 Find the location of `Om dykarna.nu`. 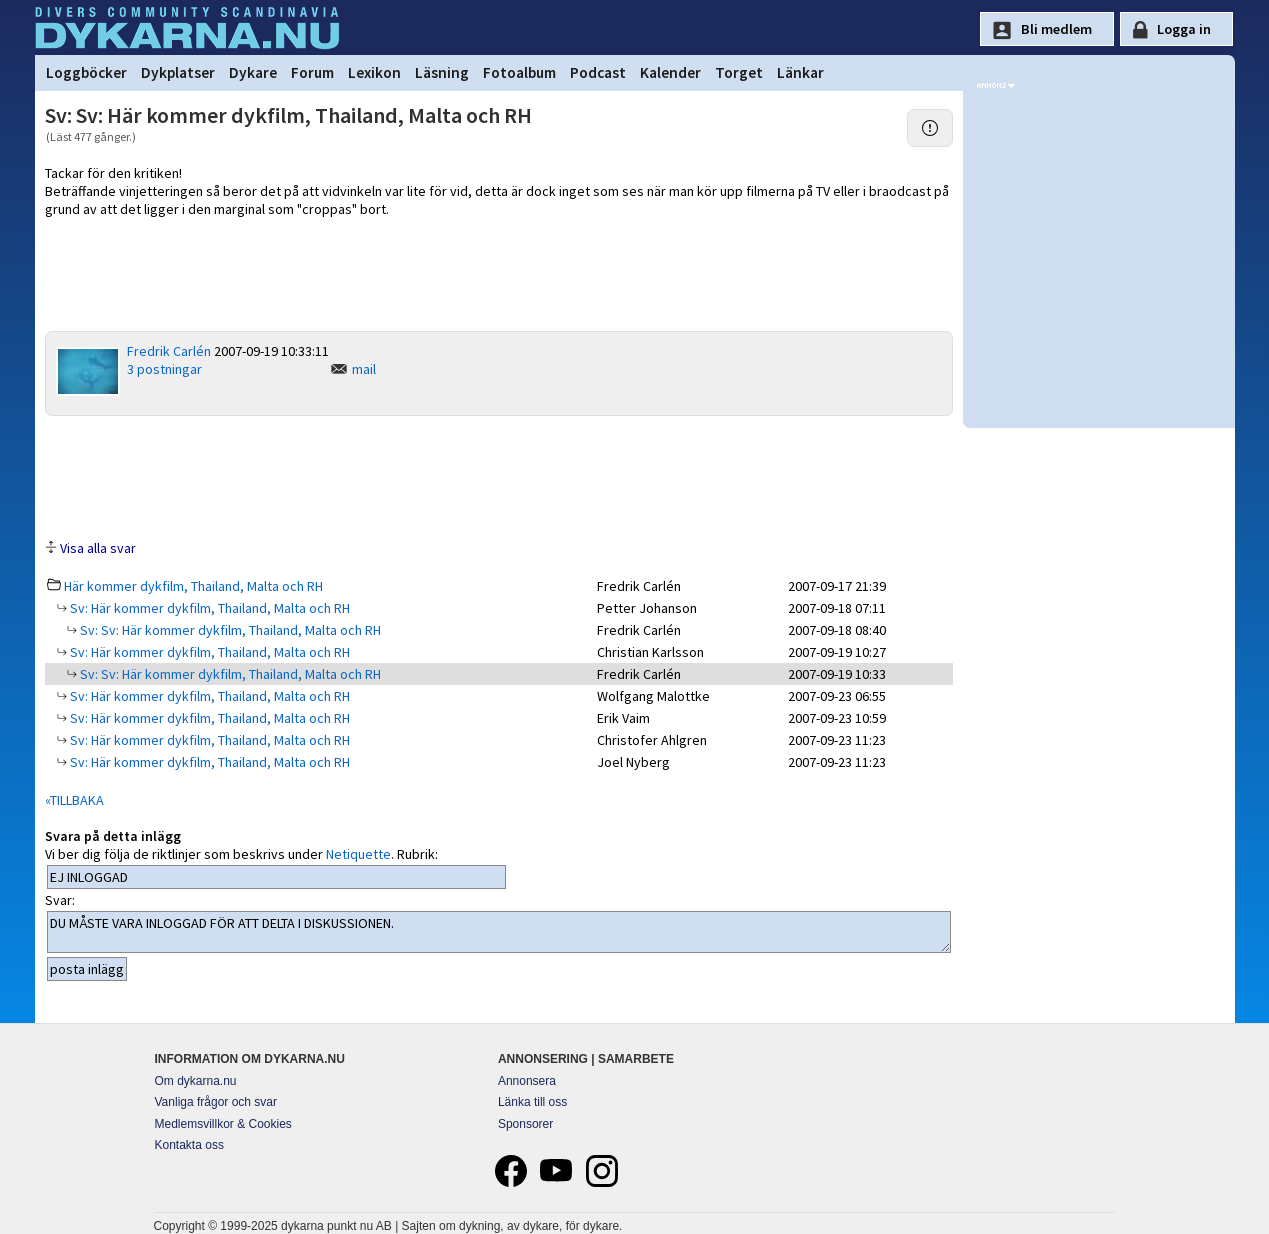

Om dykarna.nu is located at coordinates (196, 1081).